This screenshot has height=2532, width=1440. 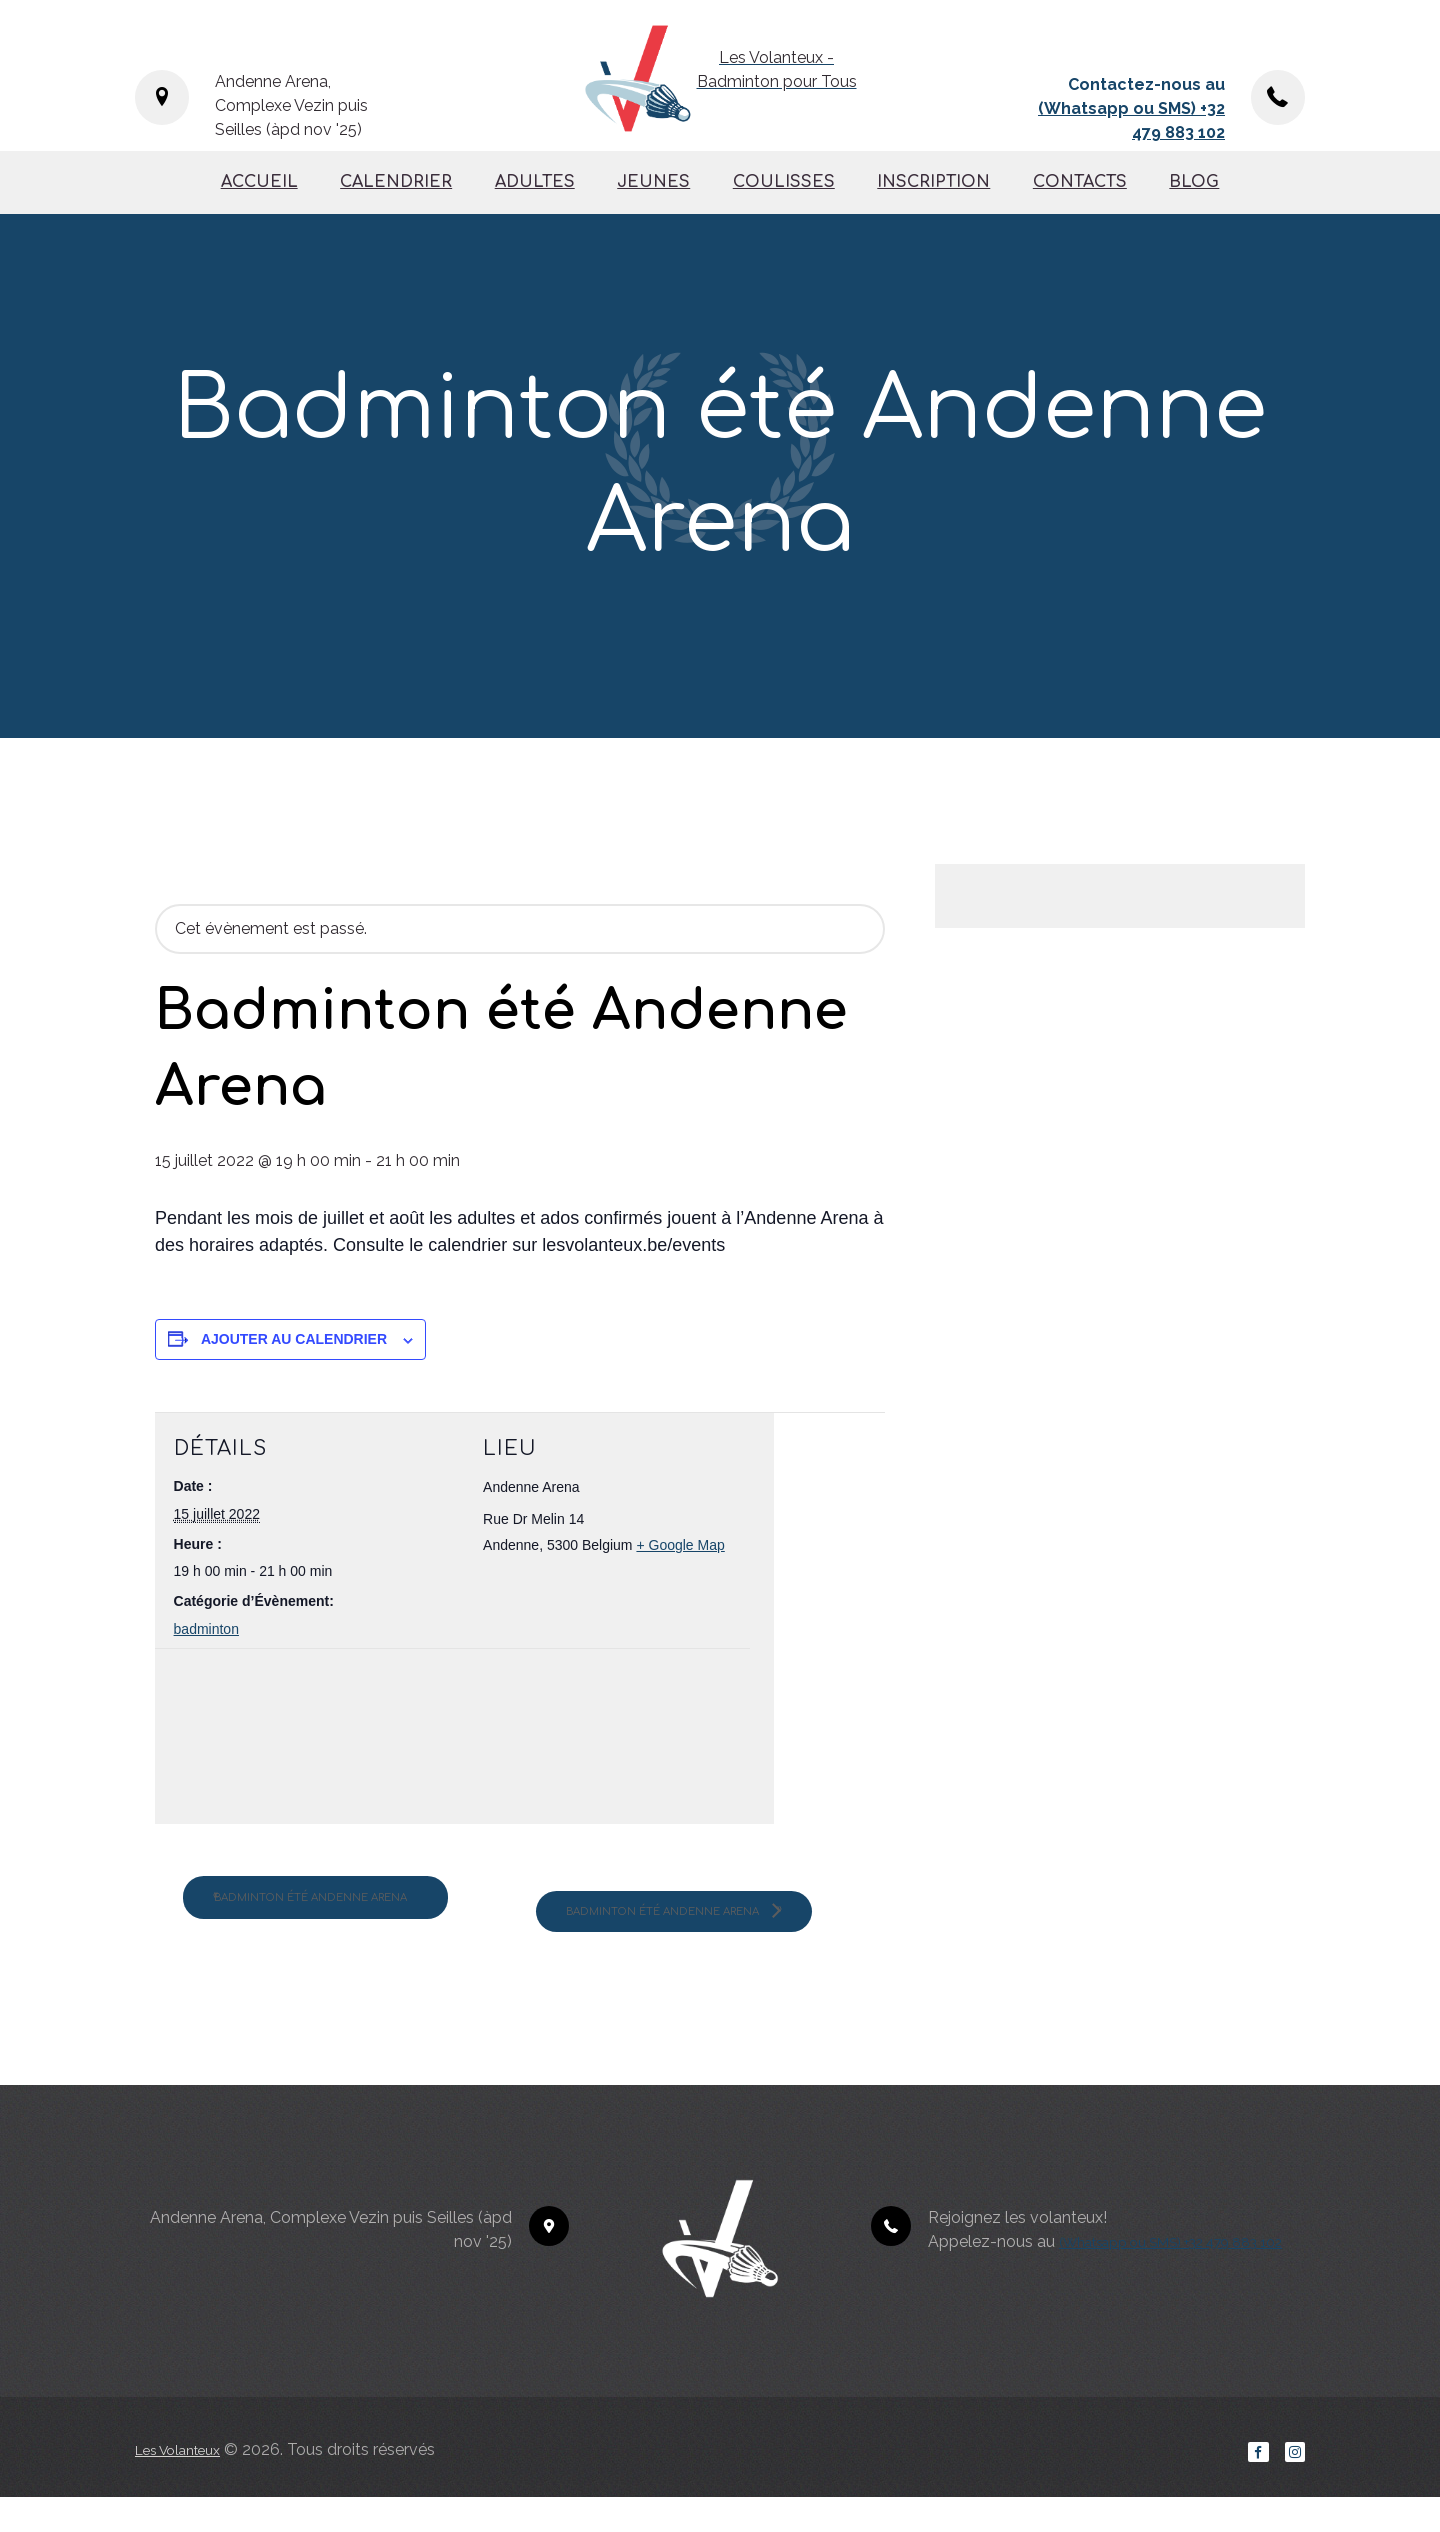 What do you see at coordinates (346, 1912) in the screenshot?
I see `Badminton été Andenne Arena` at bounding box center [346, 1912].